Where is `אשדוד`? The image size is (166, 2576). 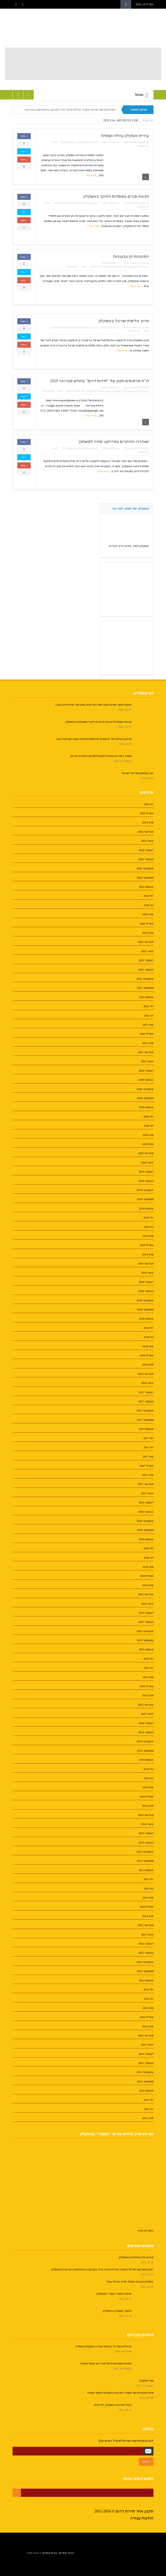 אשדוד is located at coordinates (100, 391).